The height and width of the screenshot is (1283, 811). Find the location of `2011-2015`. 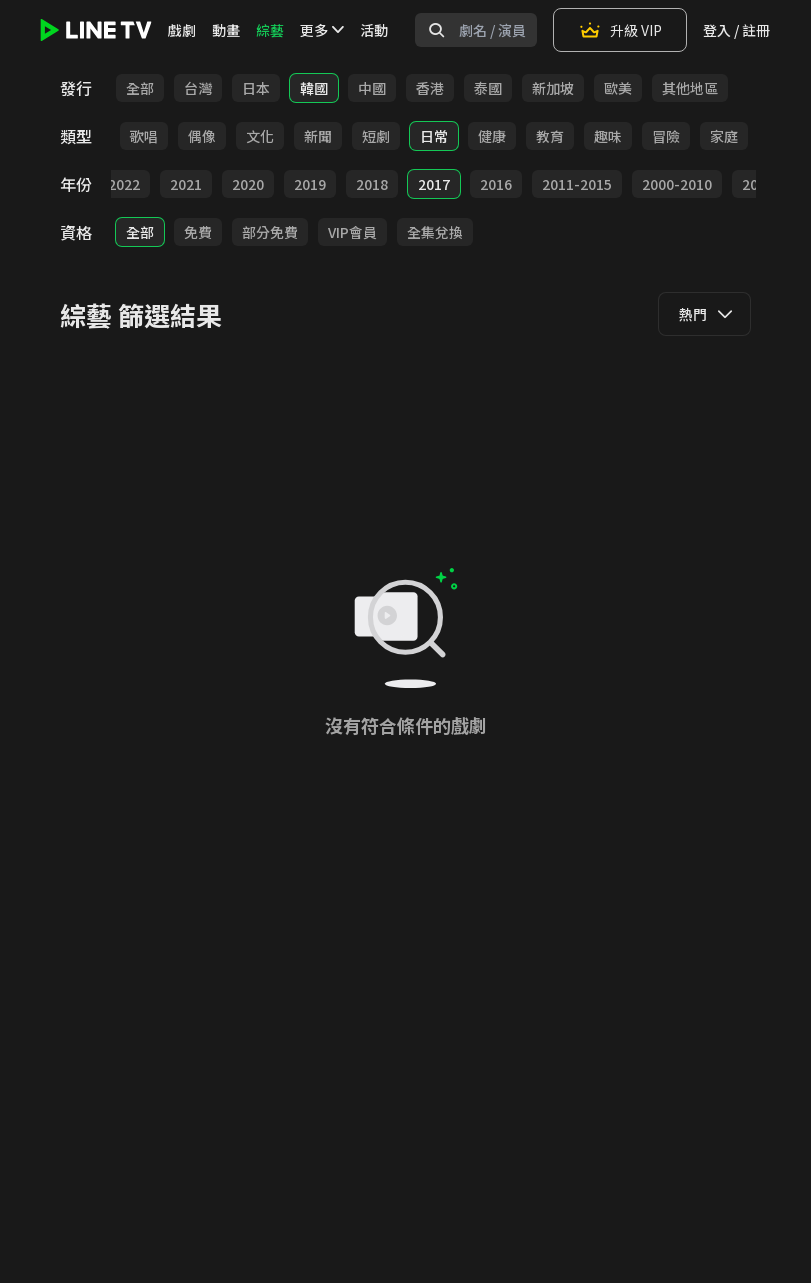

2011-2015 is located at coordinates (577, 184).